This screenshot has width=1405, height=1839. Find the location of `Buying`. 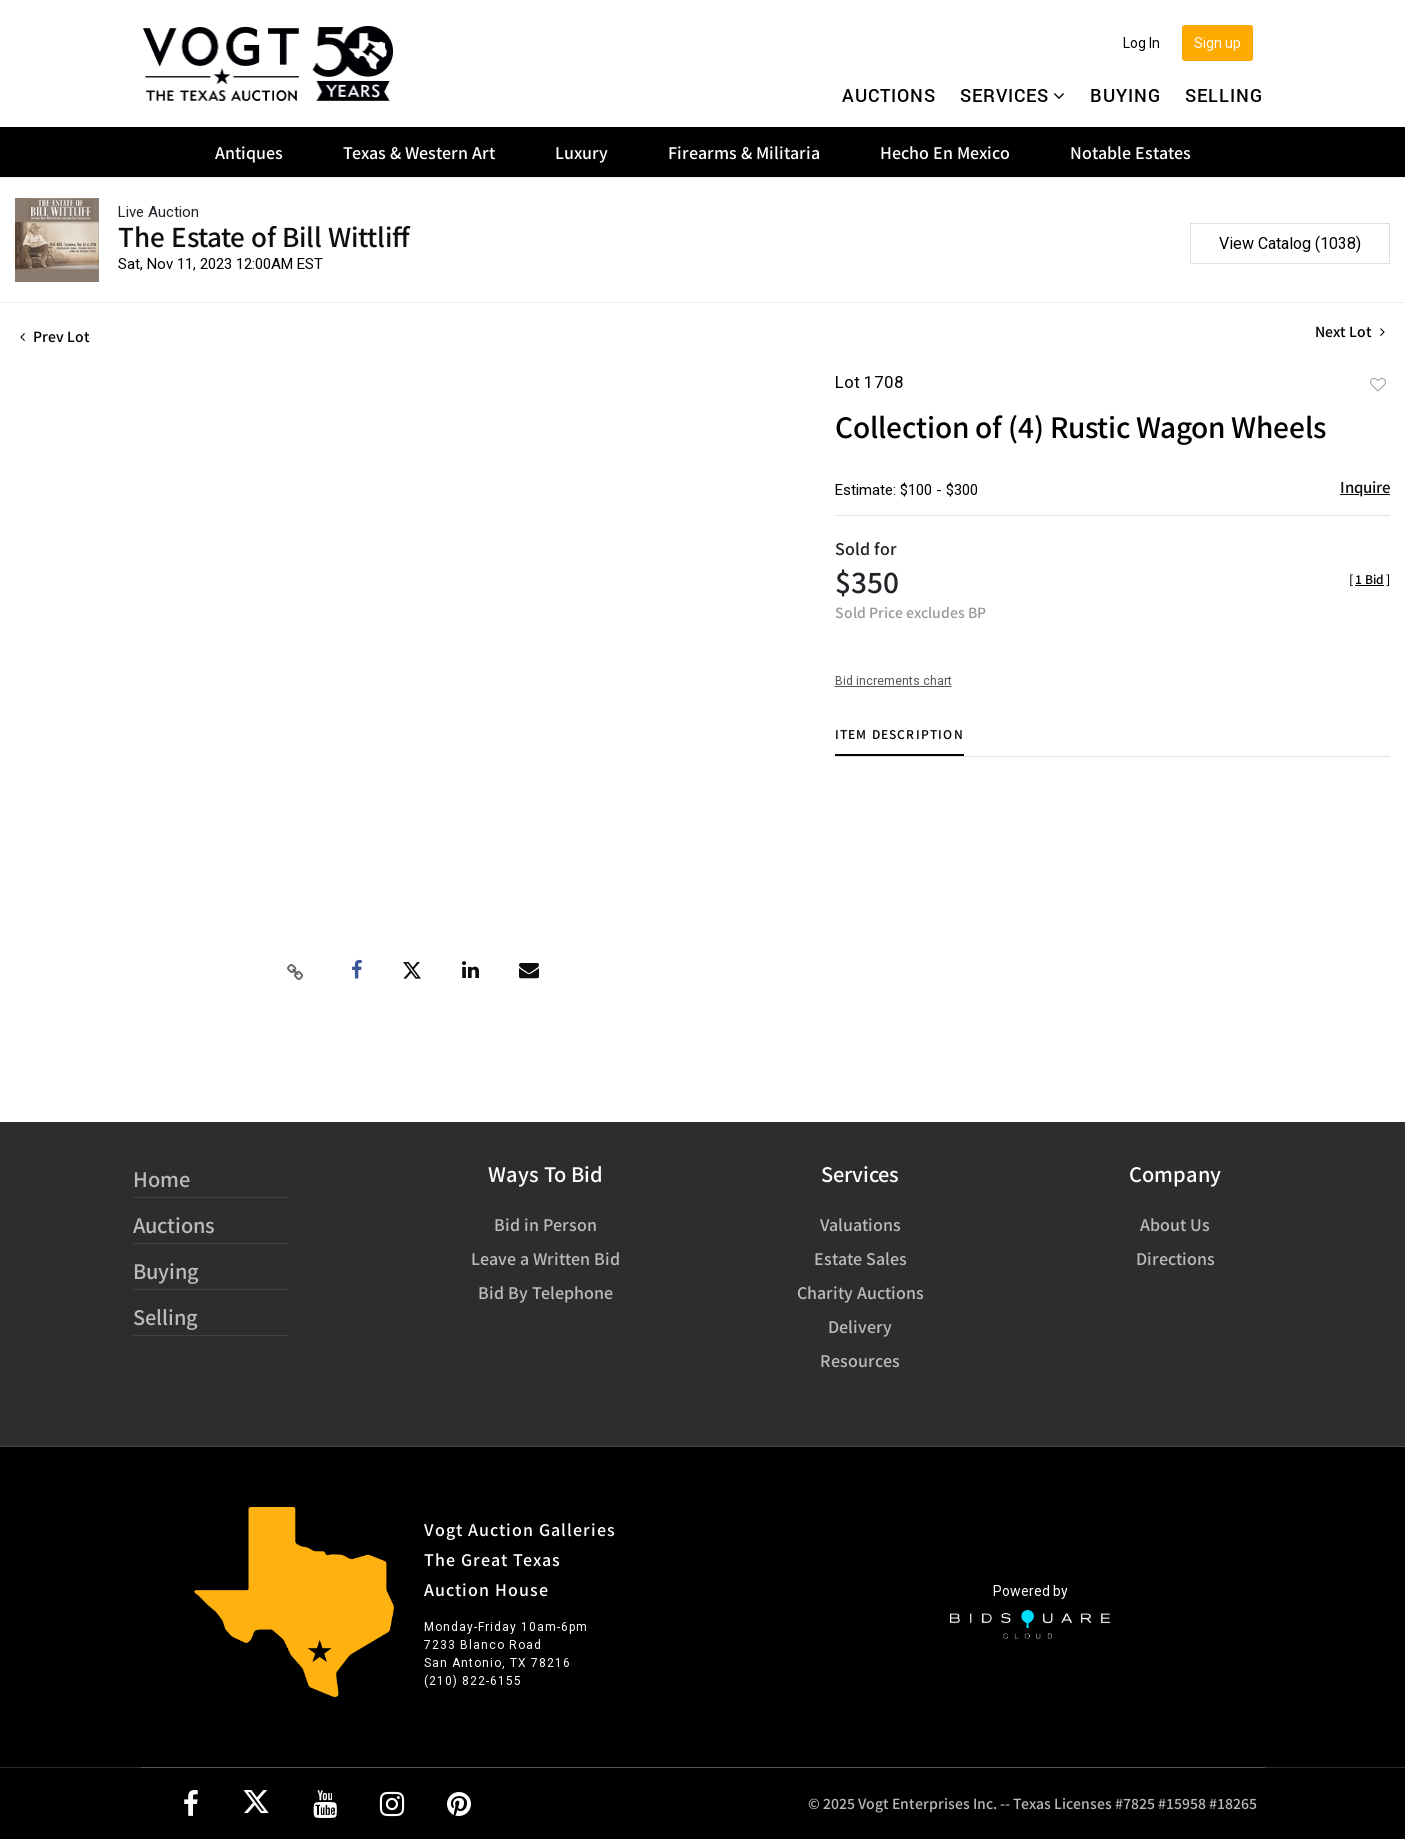

Buying is located at coordinates (1125, 95).